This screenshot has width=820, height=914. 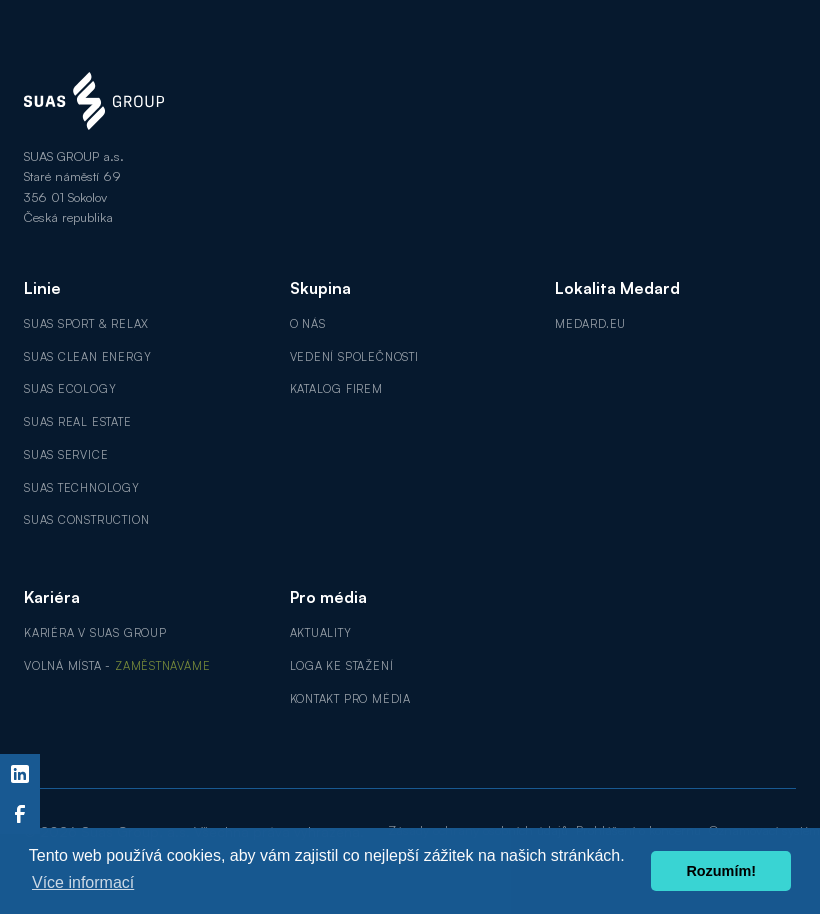 What do you see at coordinates (70, 389) in the screenshot?
I see `SUAS Ecology` at bounding box center [70, 389].